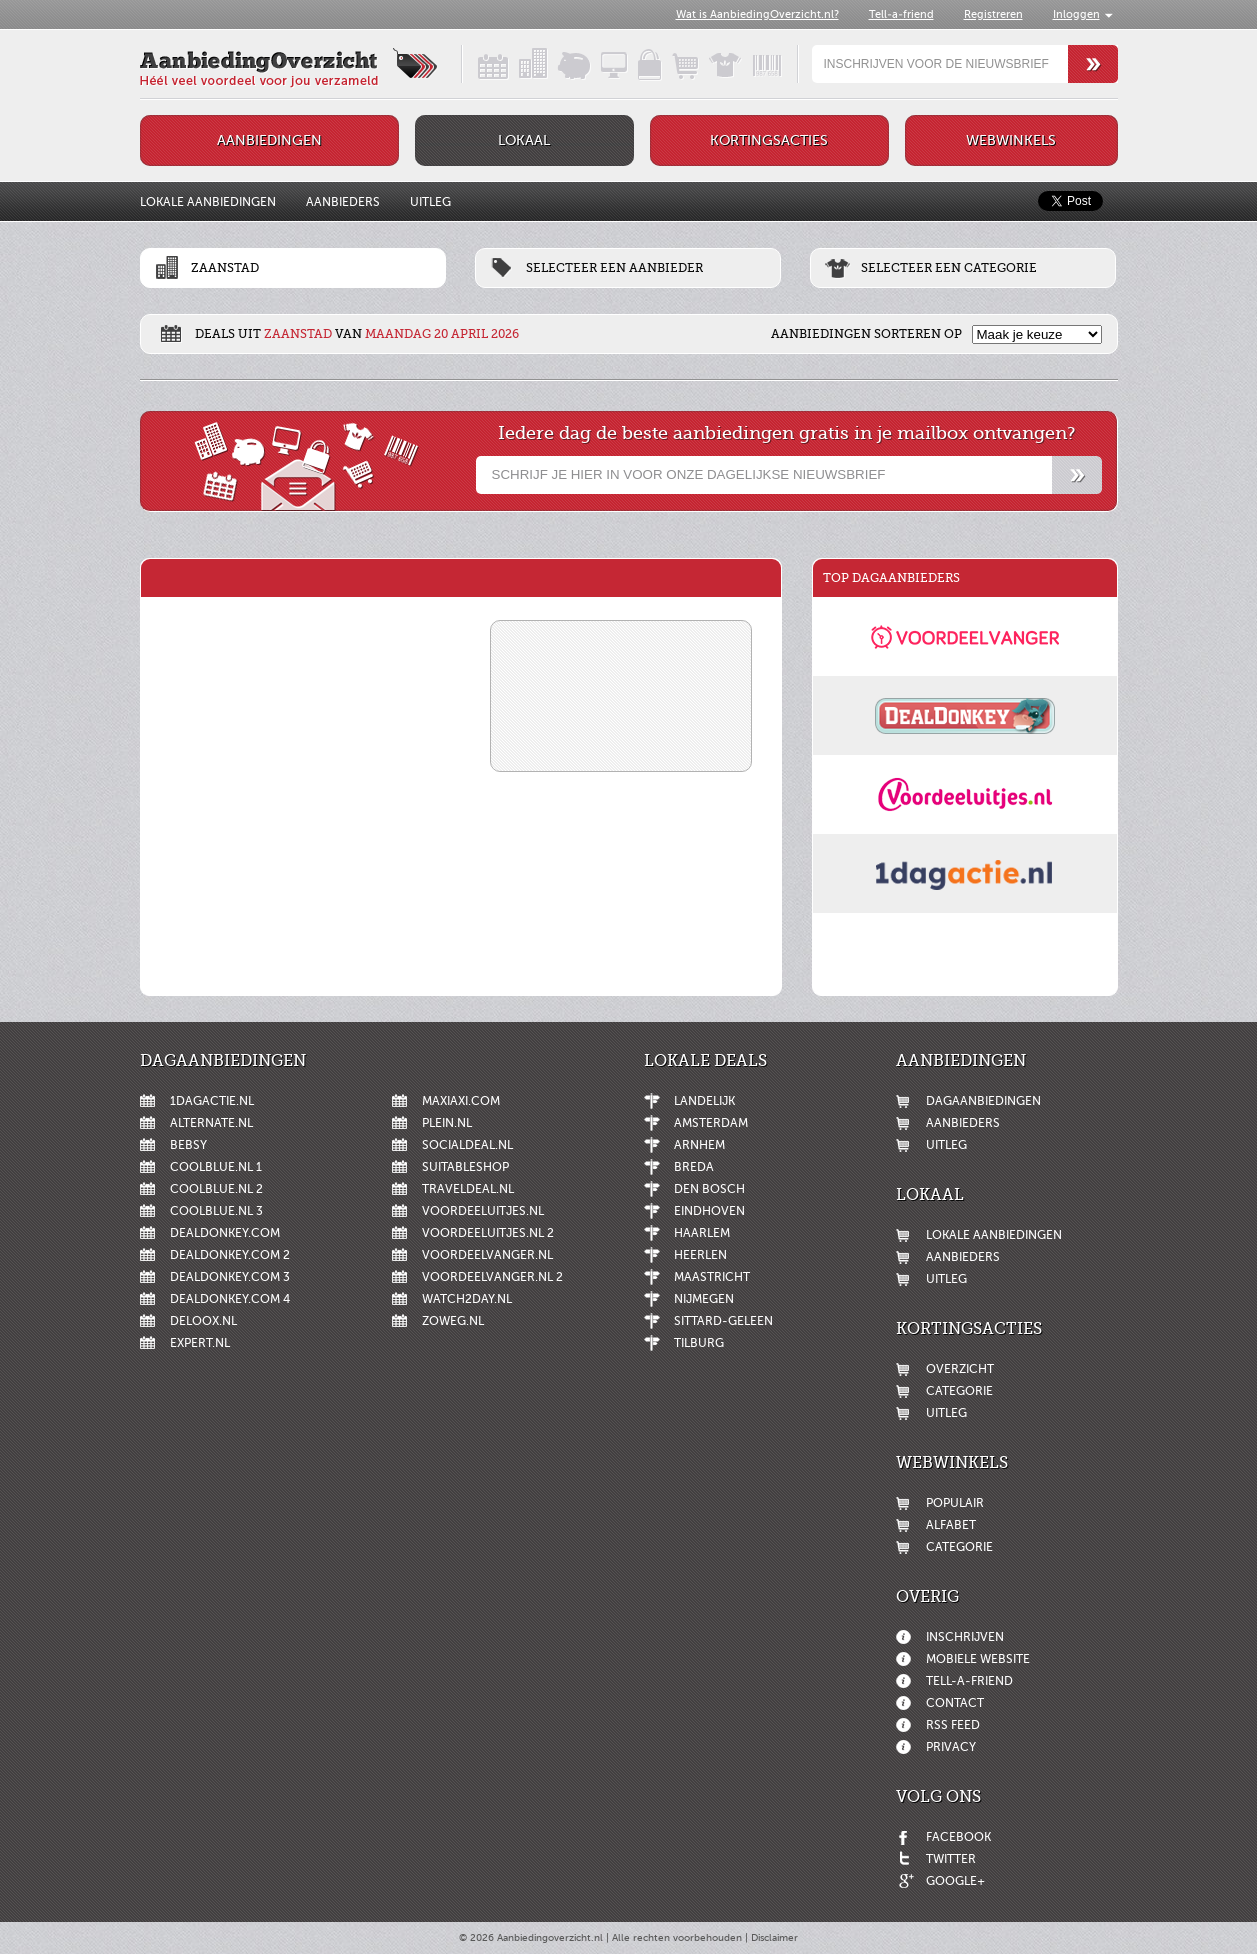  I want to click on Alternate.nl, so click(211, 1123).